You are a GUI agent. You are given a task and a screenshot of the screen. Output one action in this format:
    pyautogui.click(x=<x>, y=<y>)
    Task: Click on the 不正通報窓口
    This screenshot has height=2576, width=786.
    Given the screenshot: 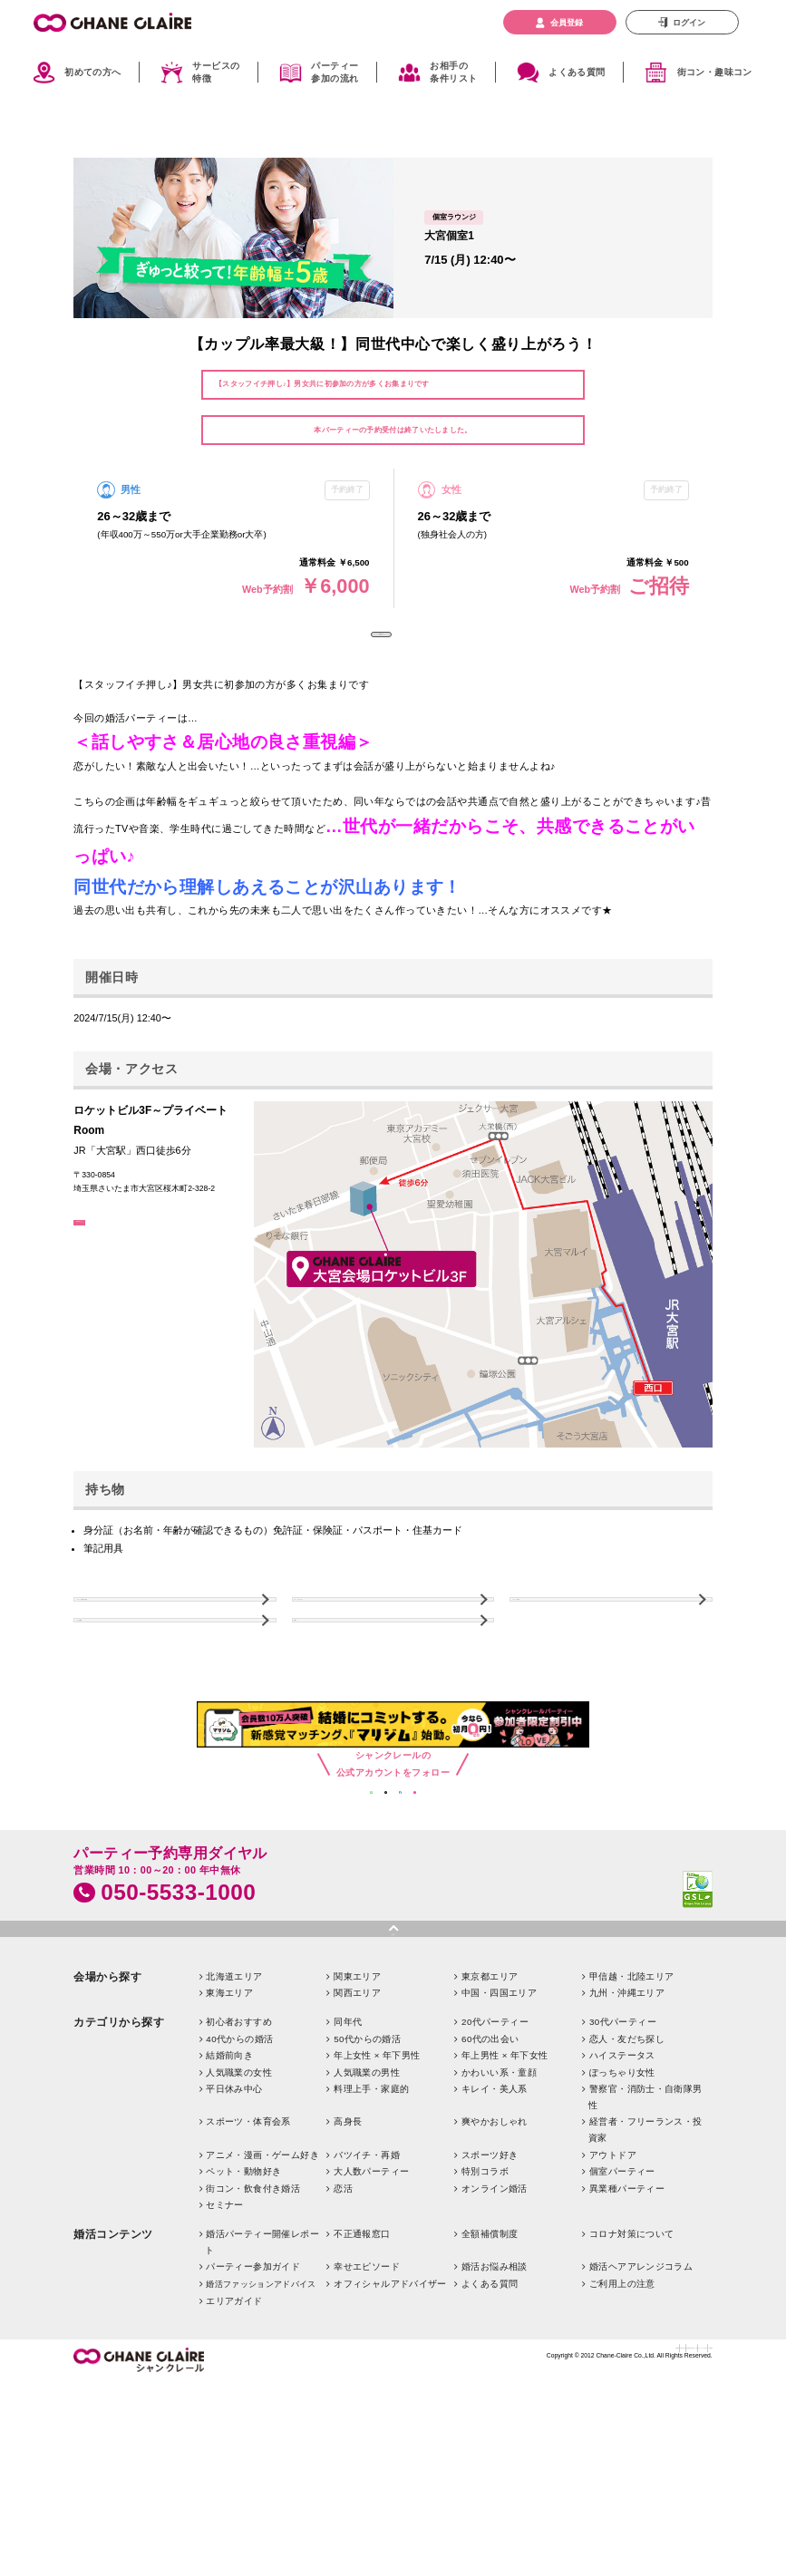 What is the action you would take?
    pyautogui.click(x=362, y=2372)
    